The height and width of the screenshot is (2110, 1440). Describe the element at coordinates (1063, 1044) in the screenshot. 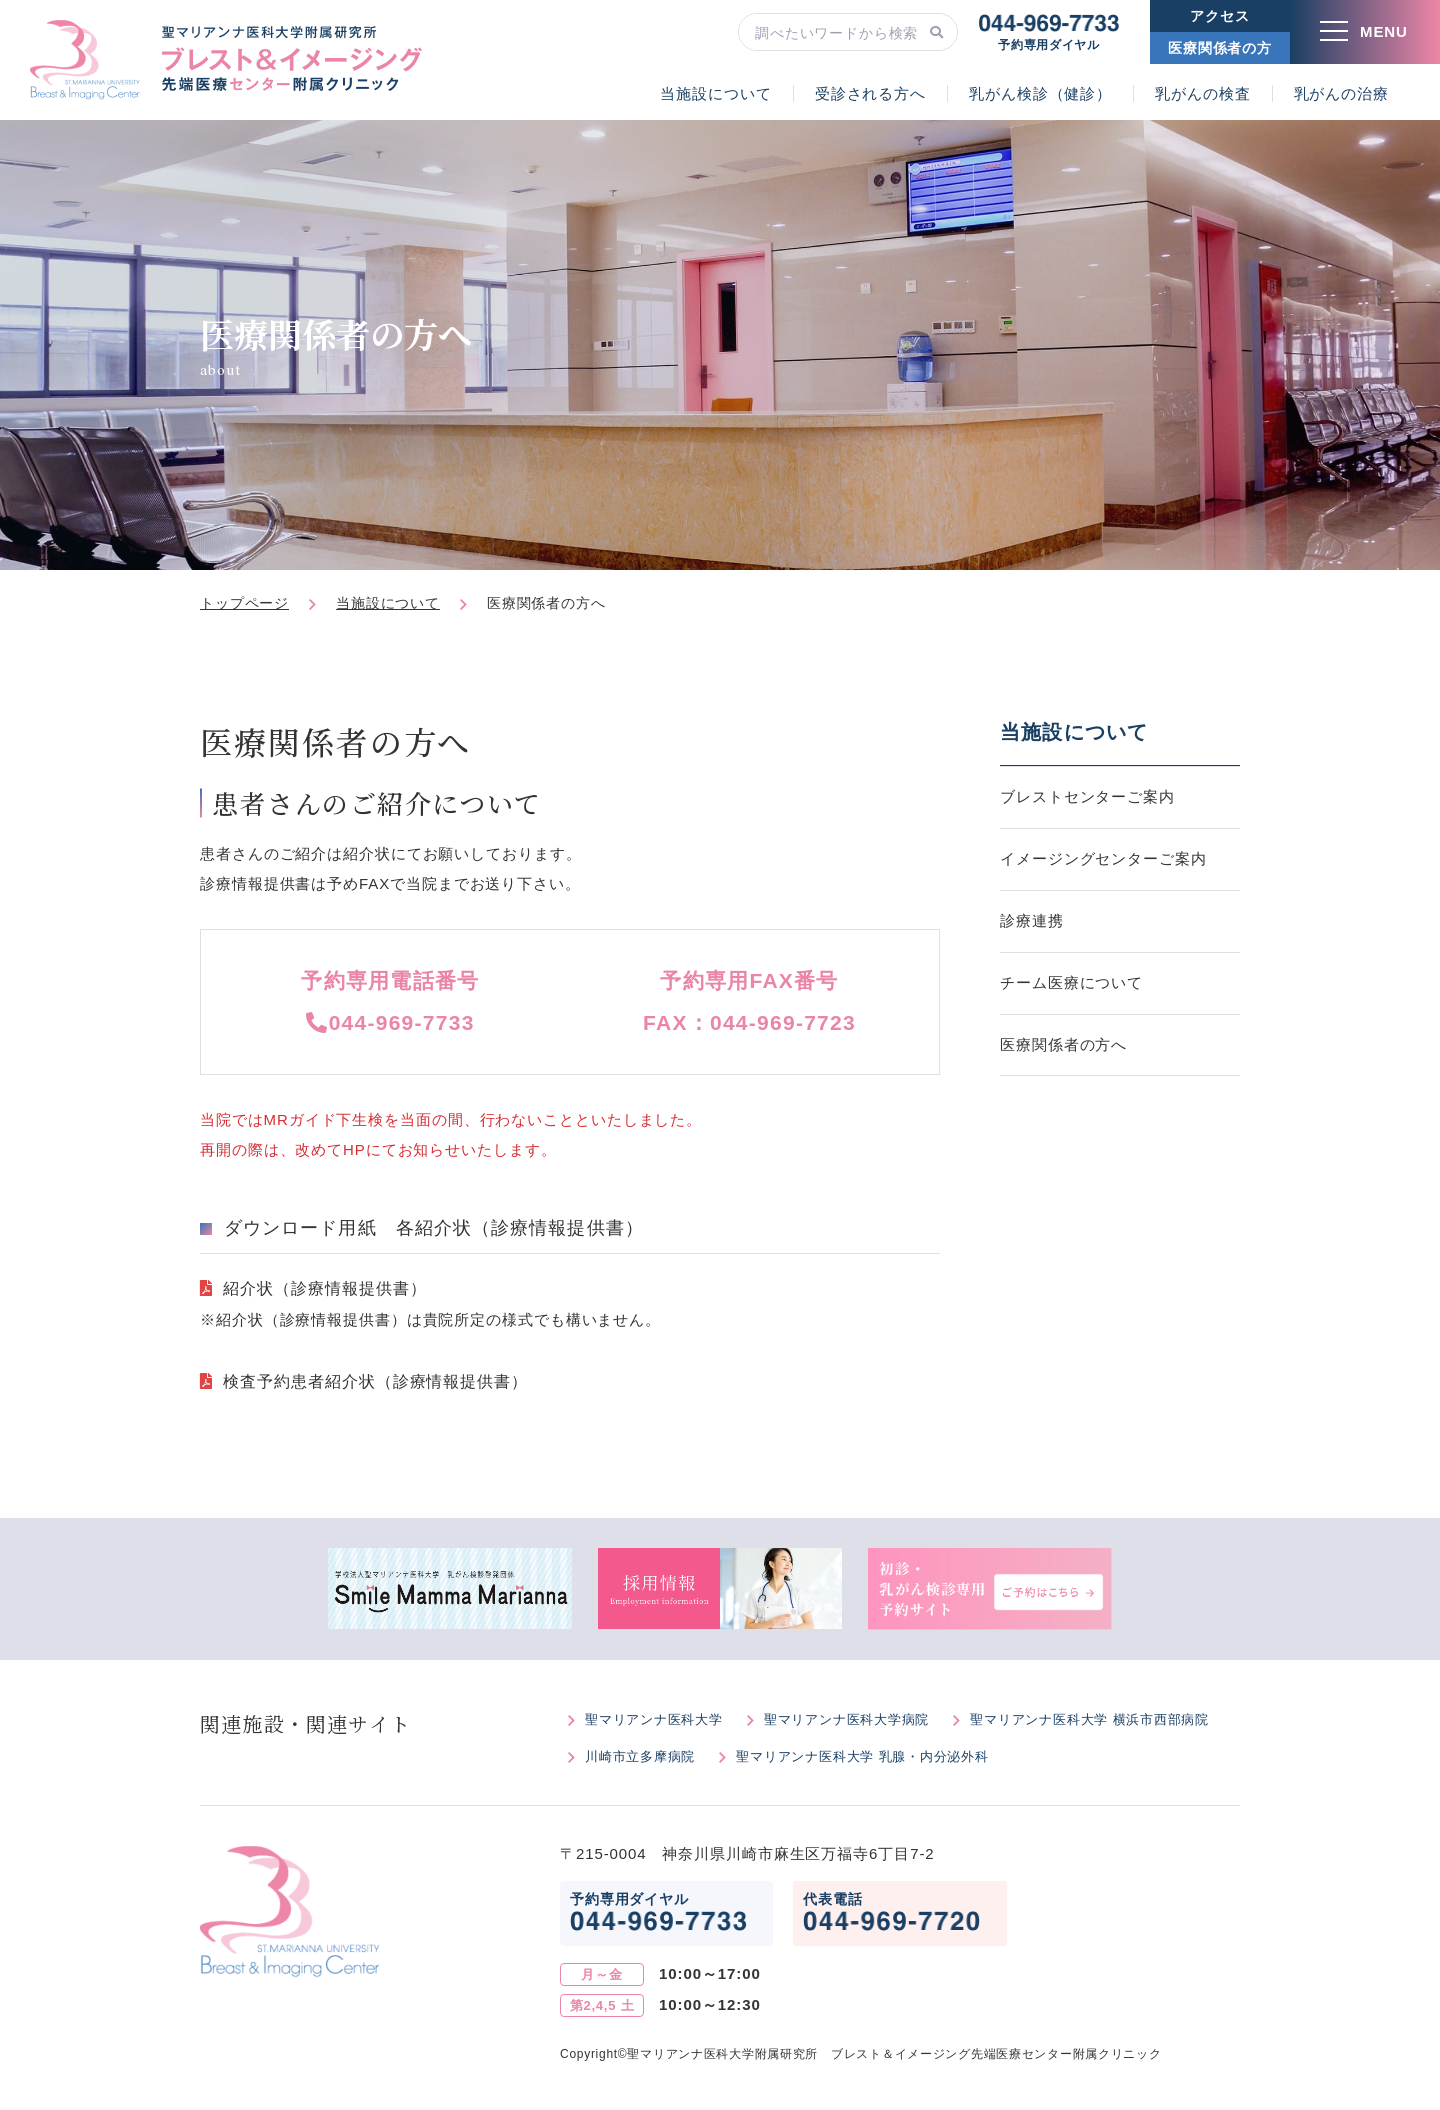

I see `医療関係者の方へ` at that location.